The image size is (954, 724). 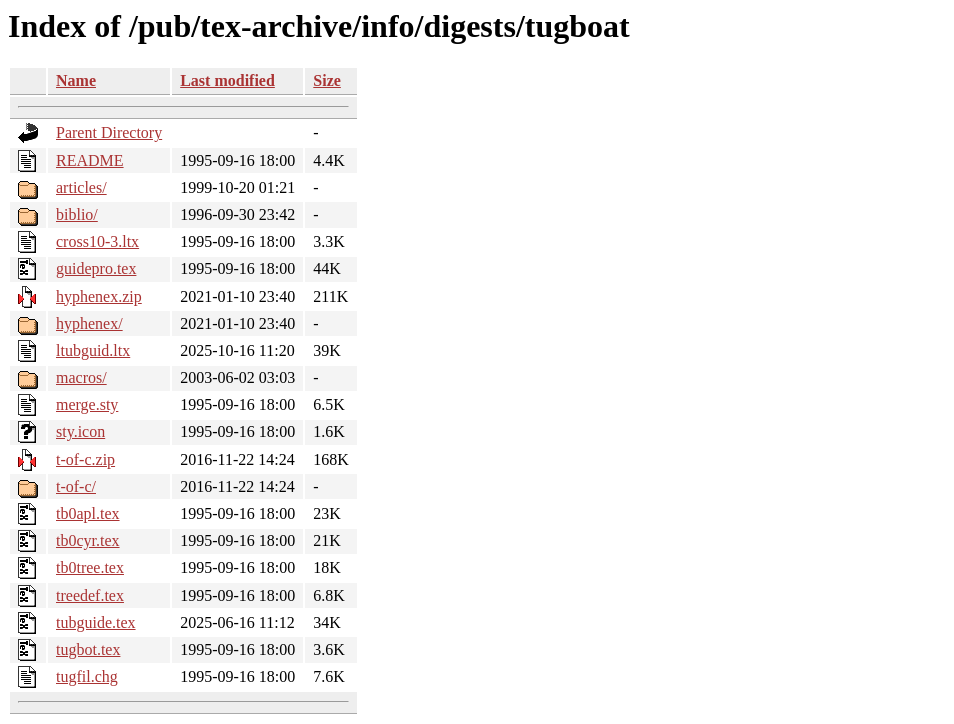 I want to click on tubguide.tex, so click(x=96, y=622).